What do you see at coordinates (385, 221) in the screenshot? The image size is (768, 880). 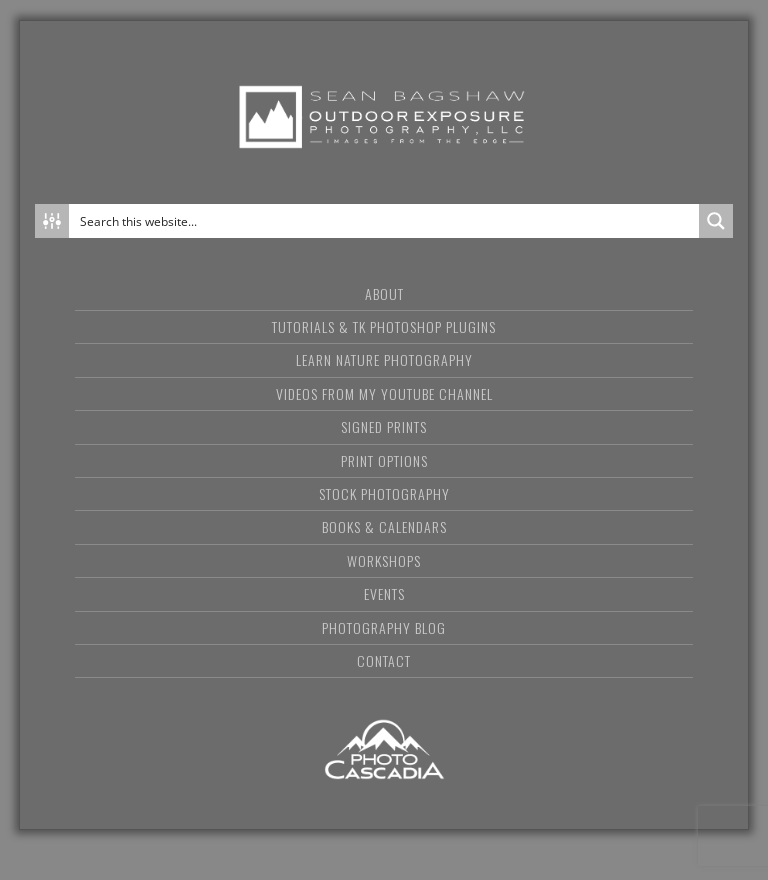 I see `[Search input]` at bounding box center [385, 221].